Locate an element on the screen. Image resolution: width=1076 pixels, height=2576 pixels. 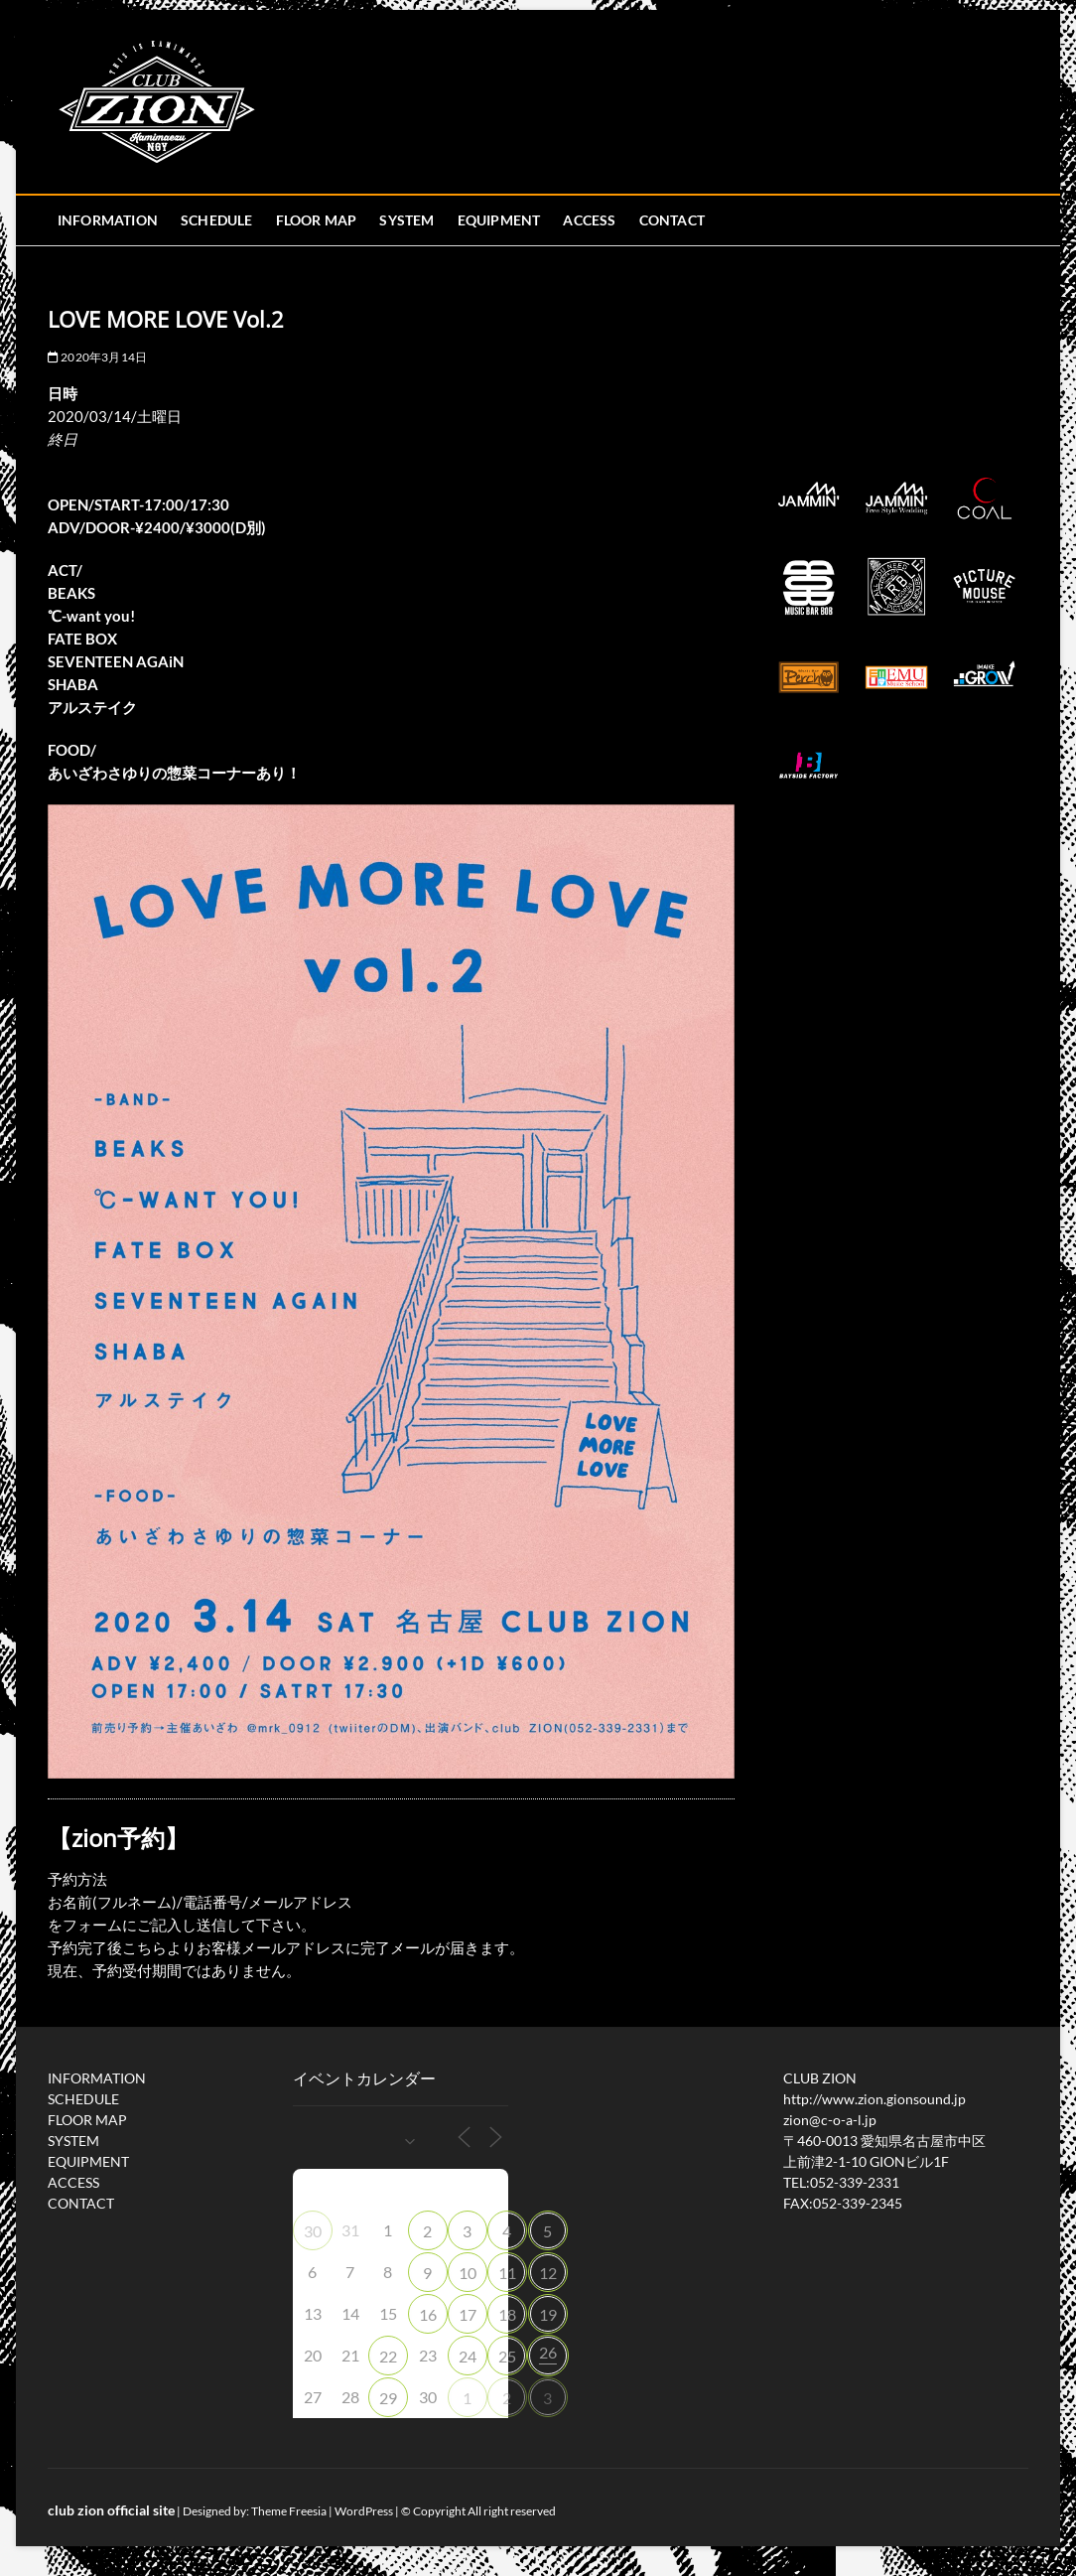
25 is located at coordinates (507, 2356).